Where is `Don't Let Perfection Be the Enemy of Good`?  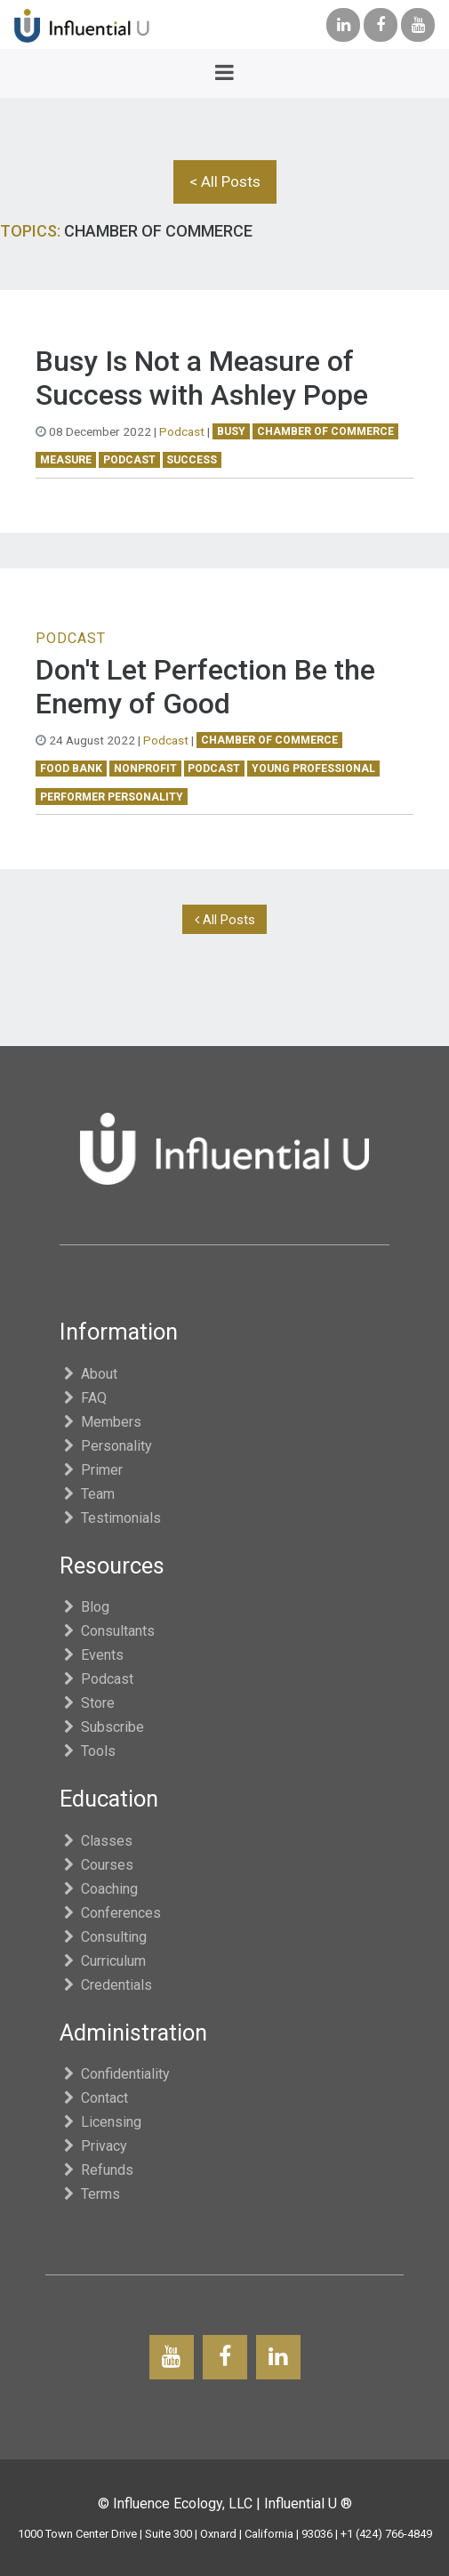 Don't Let Perfection Be the Enemy of Good is located at coordinates (205, 686).